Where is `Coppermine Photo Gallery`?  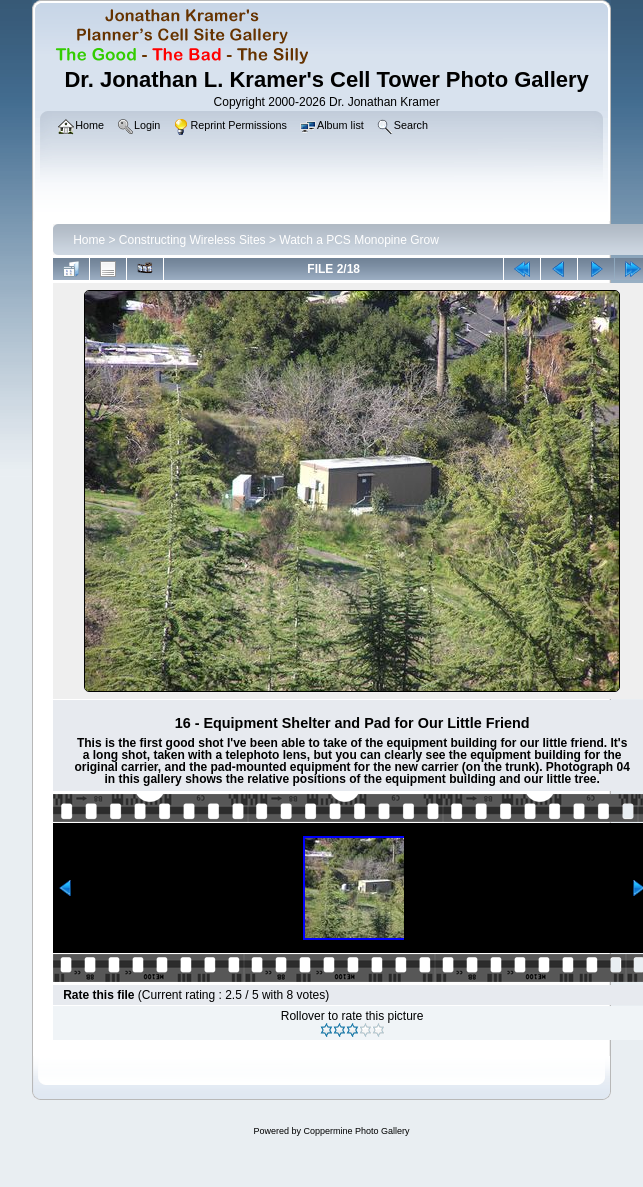
Coppermine Photo Gallery is located at coordinates (356, 1131).